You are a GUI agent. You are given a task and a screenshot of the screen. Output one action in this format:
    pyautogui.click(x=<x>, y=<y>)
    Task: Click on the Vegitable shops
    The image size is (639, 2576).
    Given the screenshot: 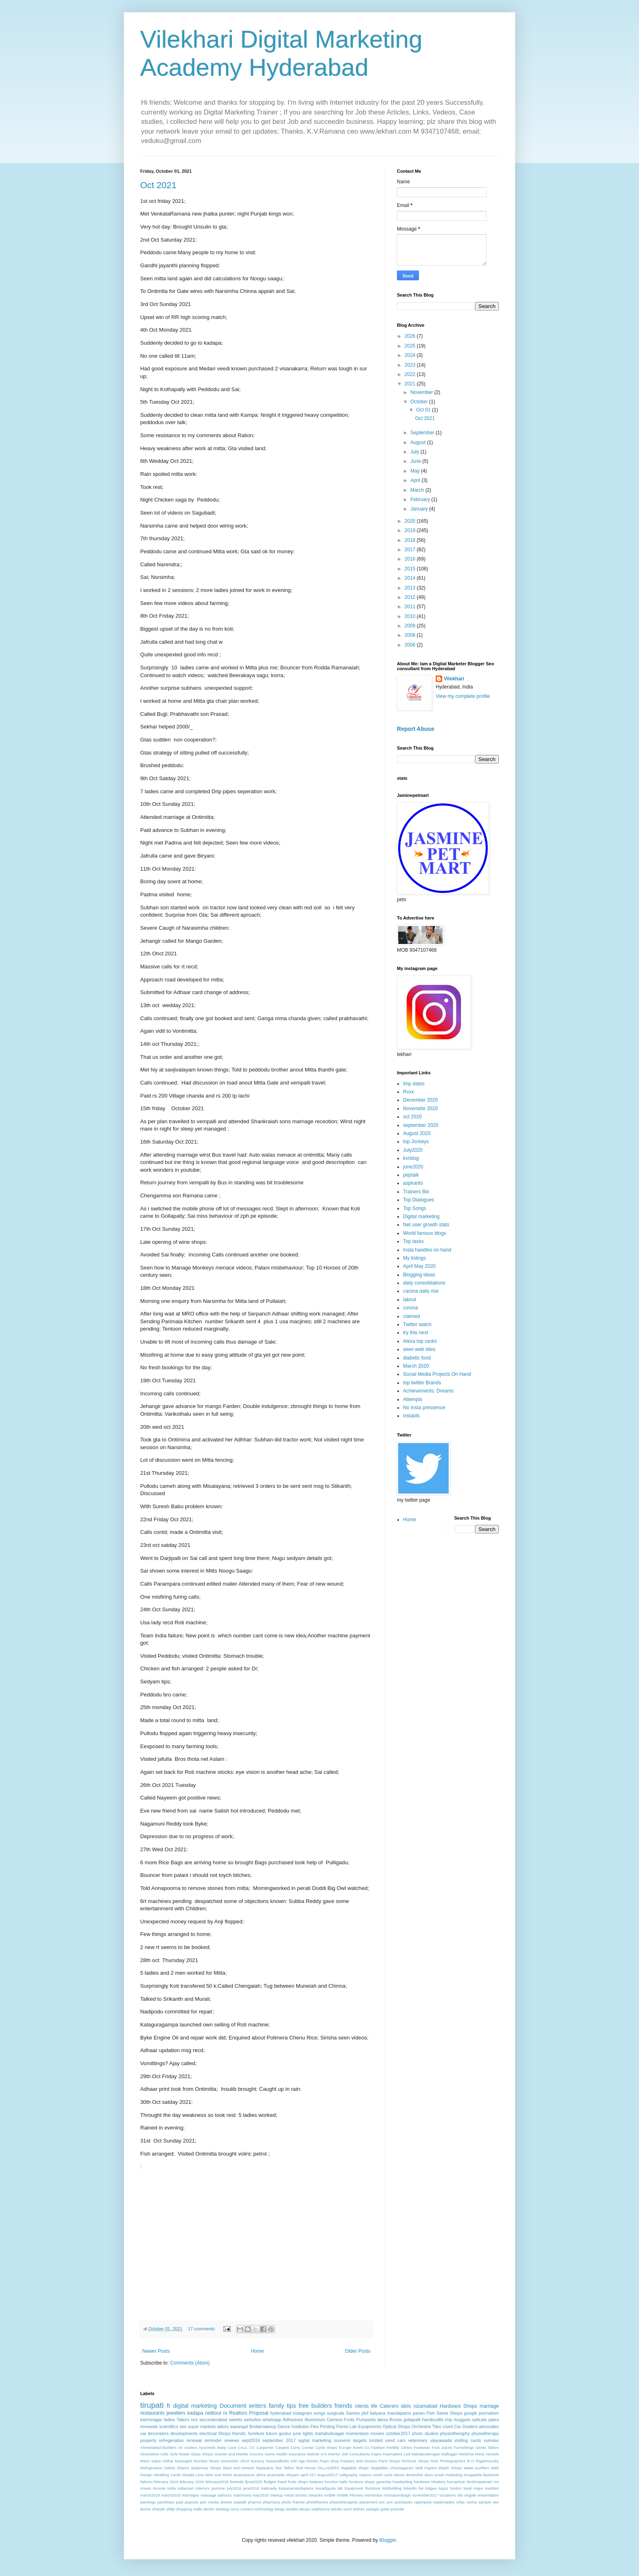 What is the action you would take?
    pyautogui.click(x=355, y=2468)
    